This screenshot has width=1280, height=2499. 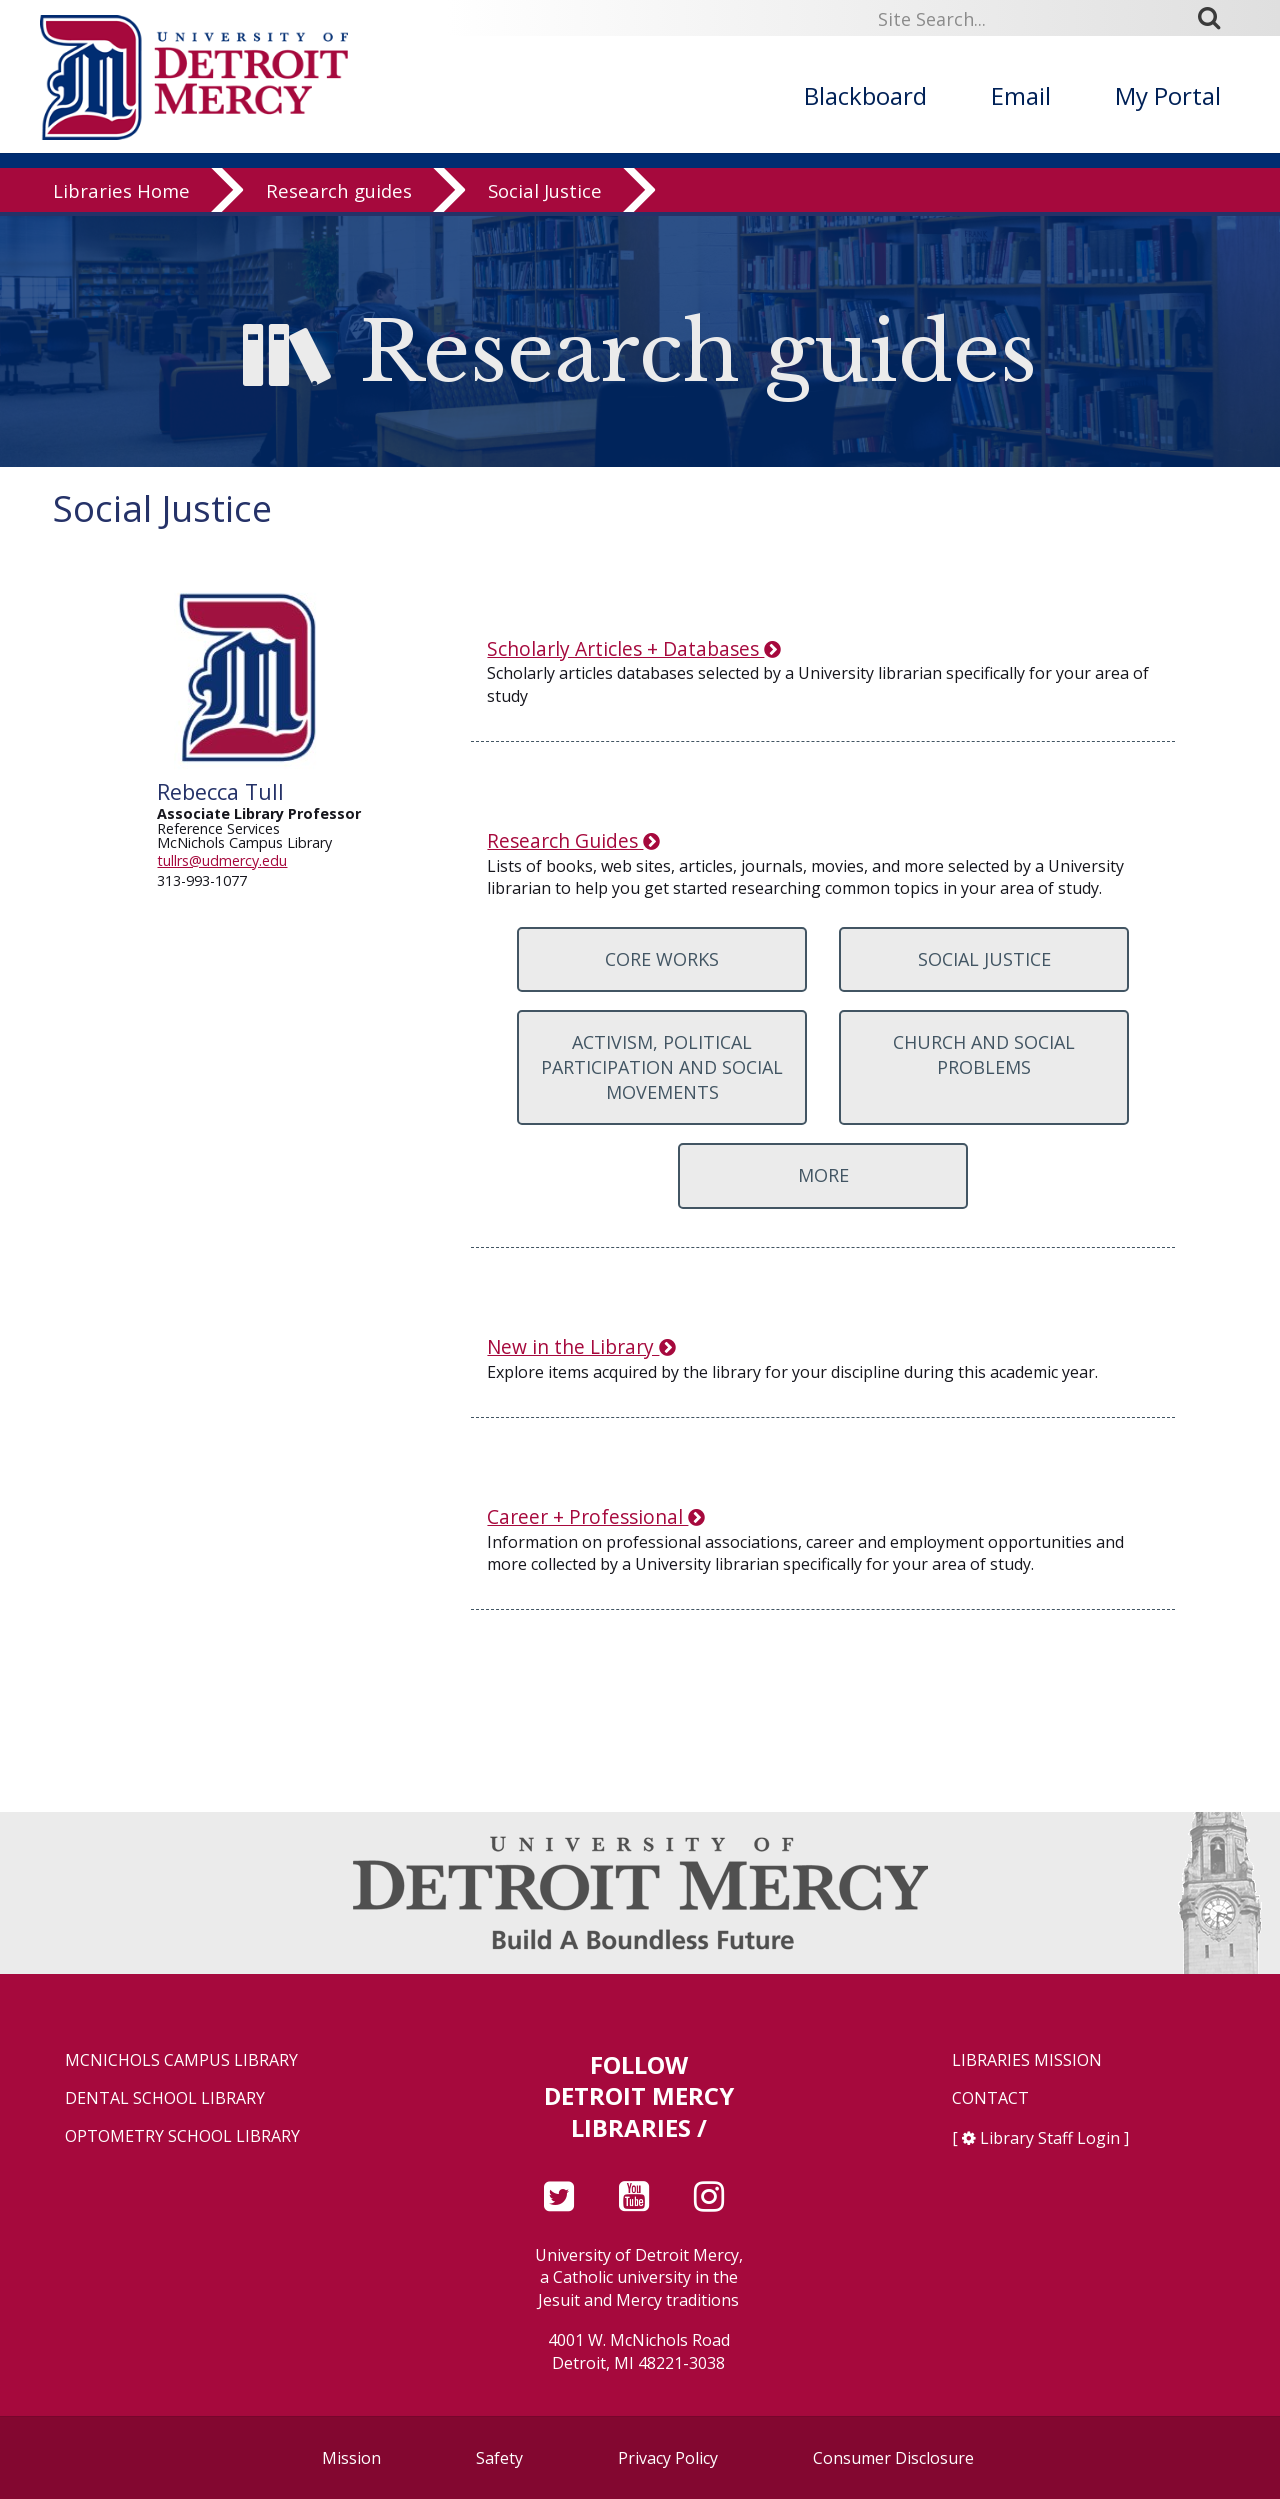 What do you see at coordinates (181, 2060) in the screenshot?
I see `McNichols Campus Library` at bounding box center [181, 2060].